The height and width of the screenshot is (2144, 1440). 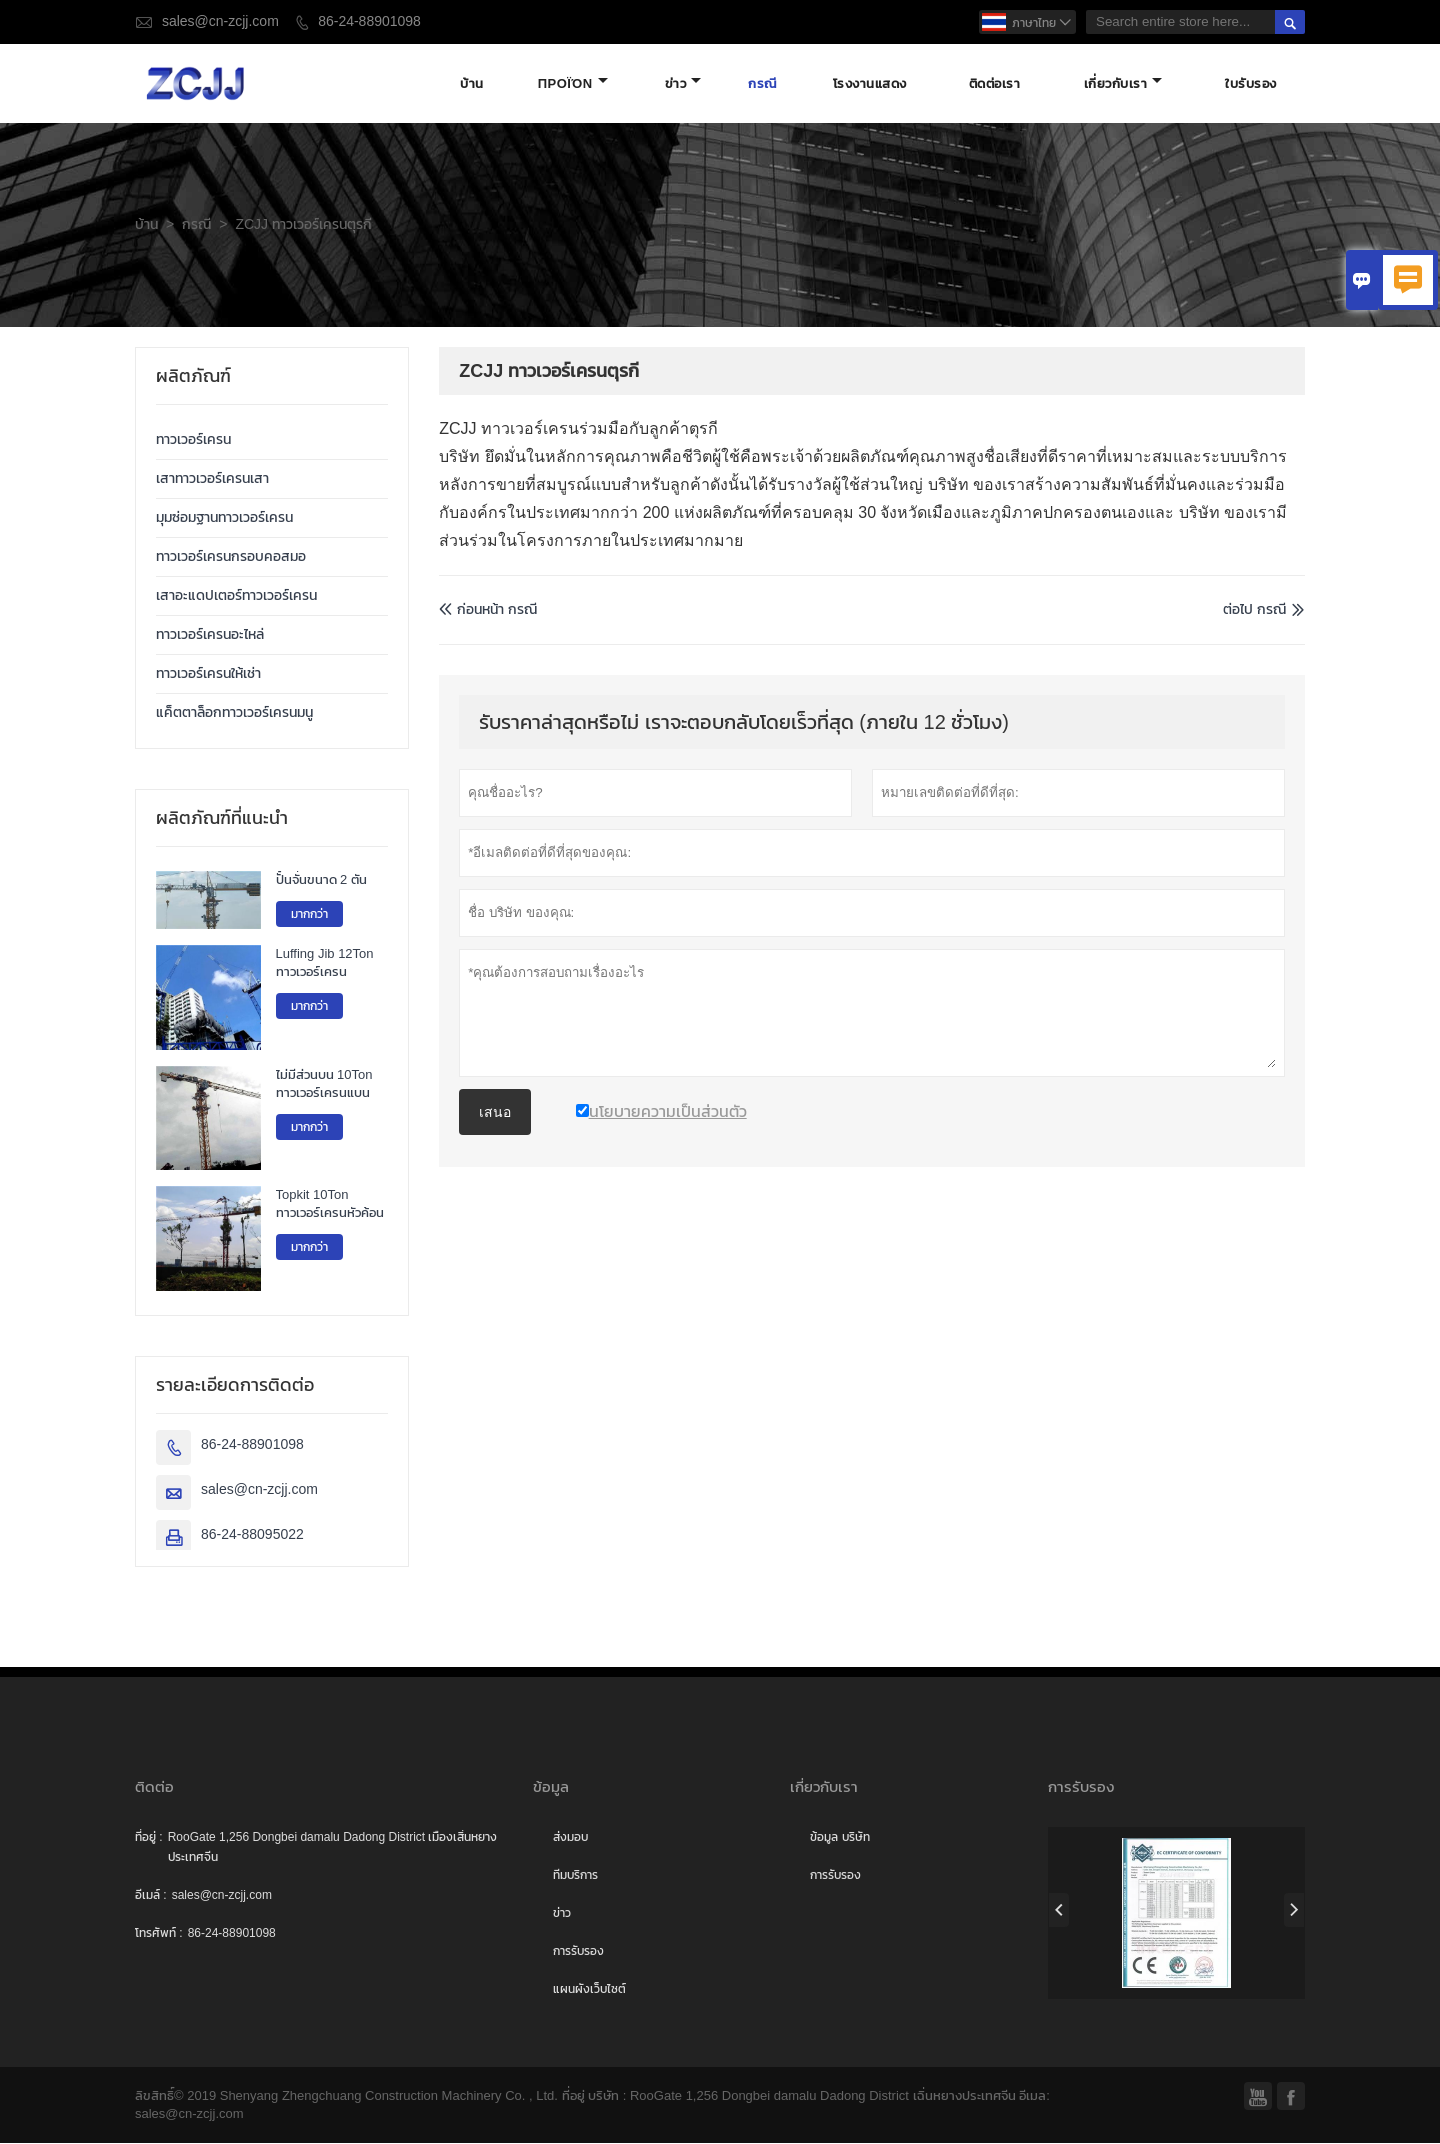 What do you see at coordinates (252, 1535) in the screenshot?
I see `86-24-88095022` at bounding box center [252, 1535].